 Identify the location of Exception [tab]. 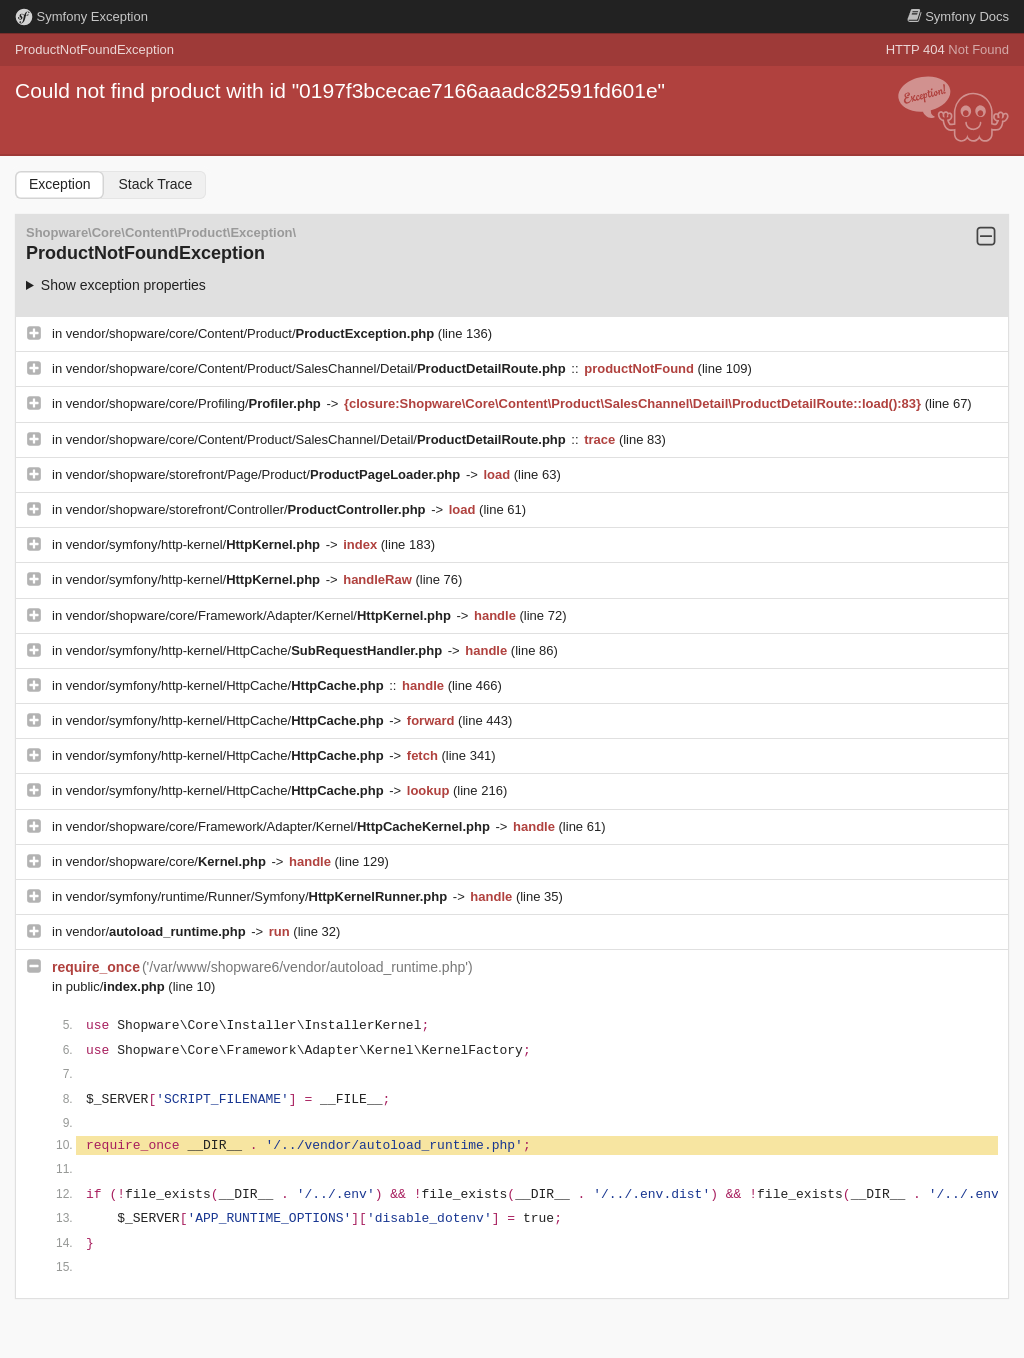
(59, 184).